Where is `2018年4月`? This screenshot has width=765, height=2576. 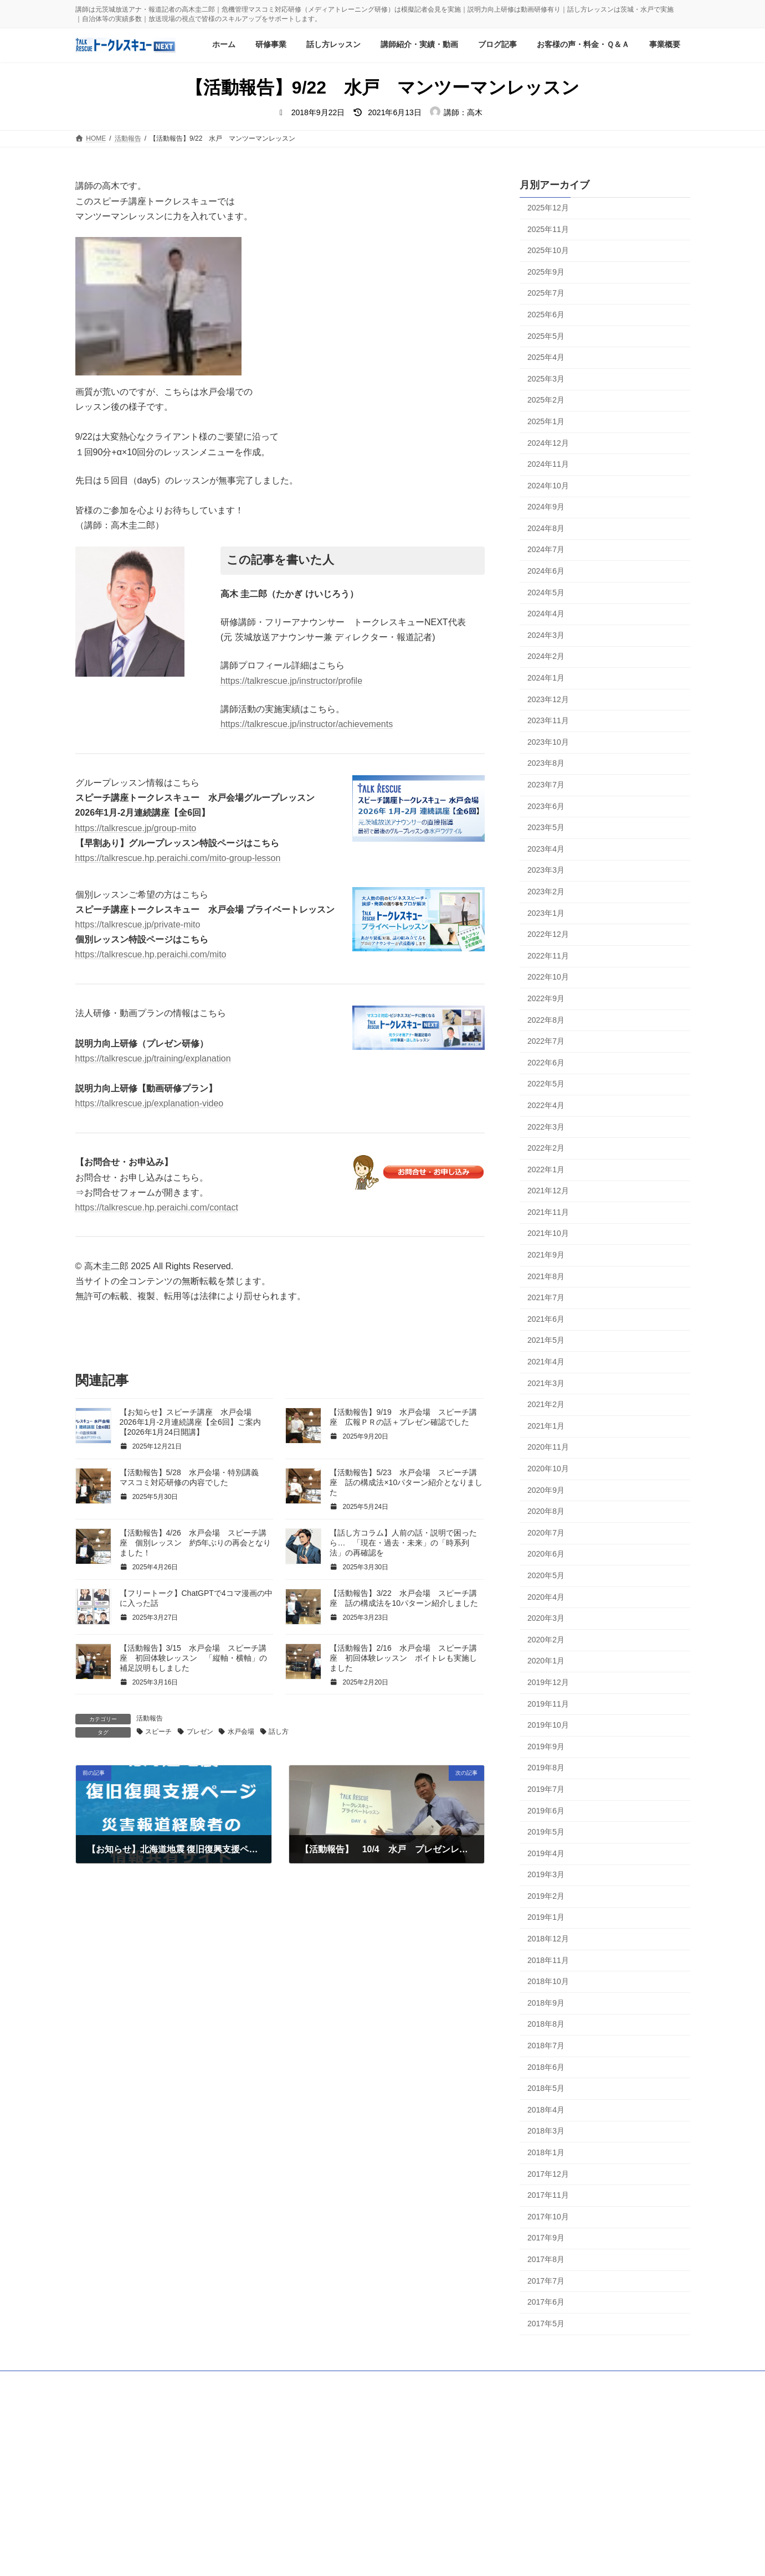 2018年4月 is located at coordinates (545, 2109).